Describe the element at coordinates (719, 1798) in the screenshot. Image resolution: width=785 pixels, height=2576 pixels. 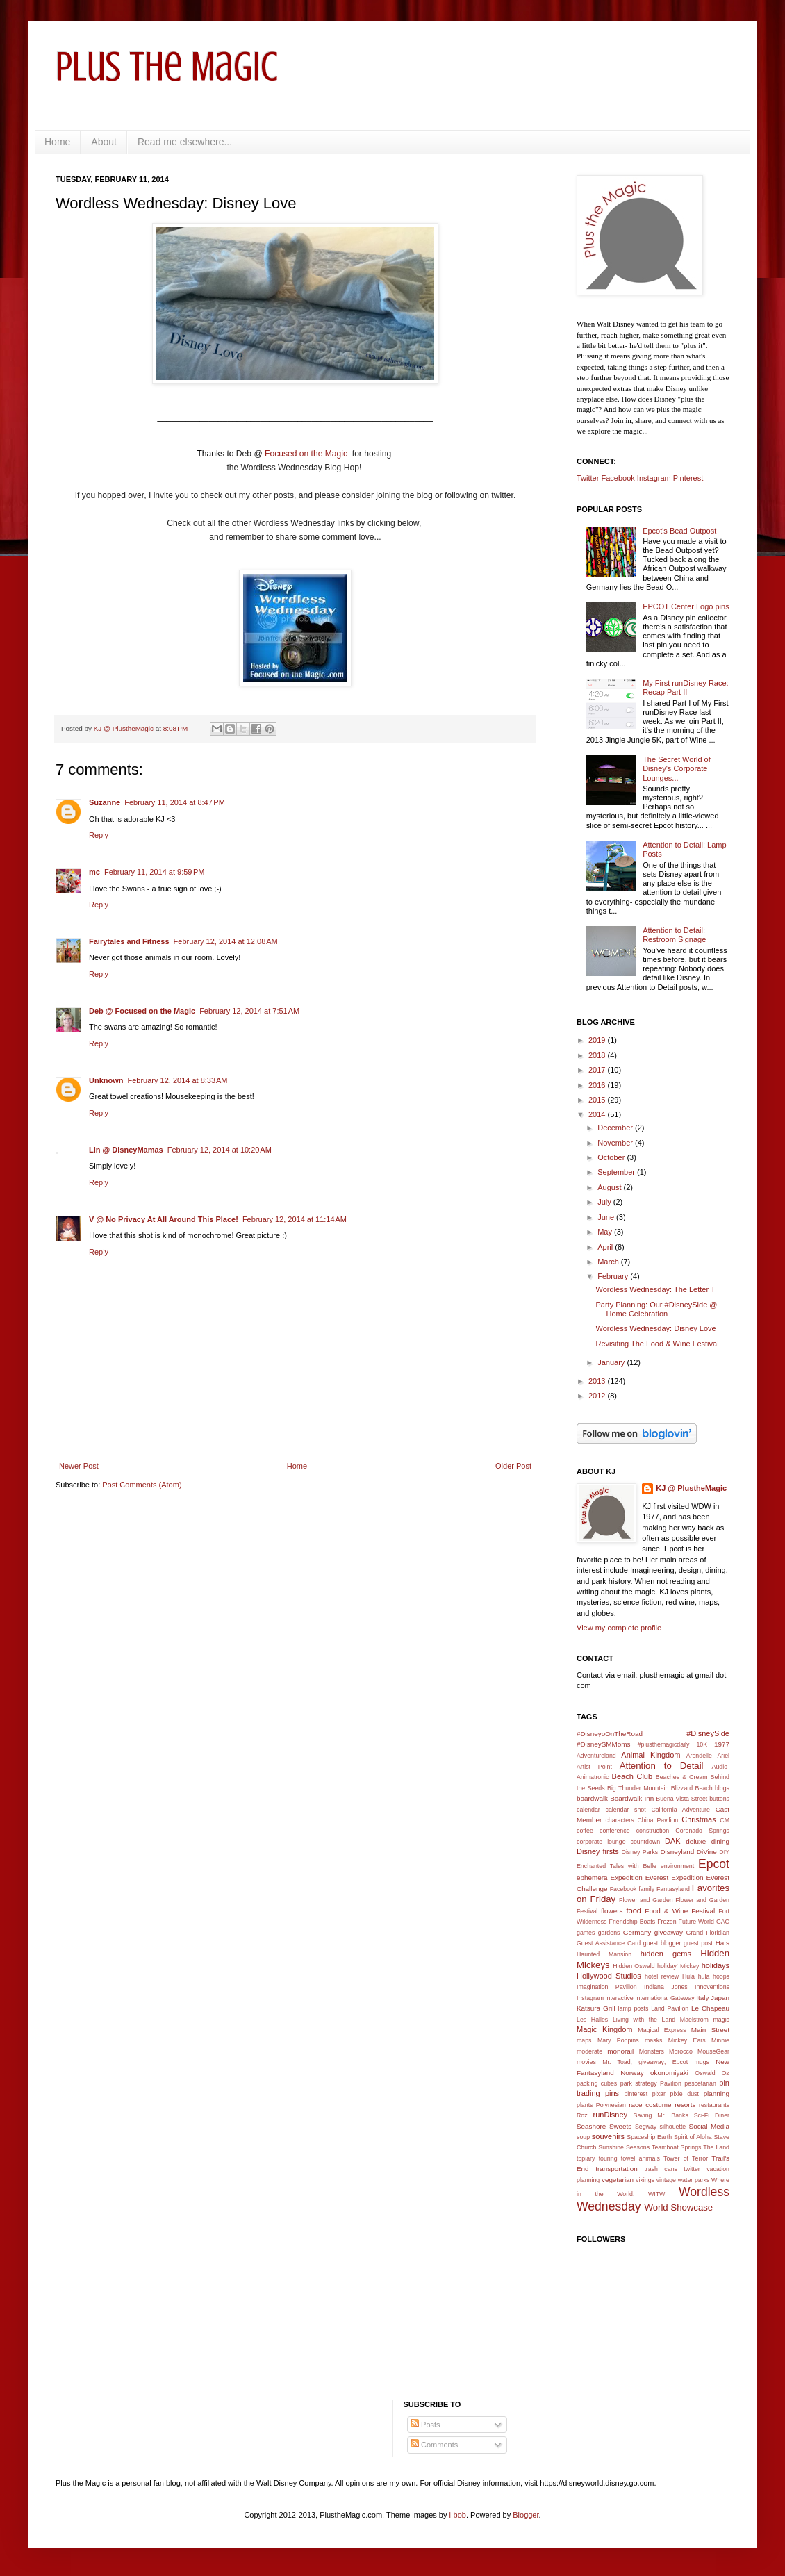
I see `buttons` at that location.